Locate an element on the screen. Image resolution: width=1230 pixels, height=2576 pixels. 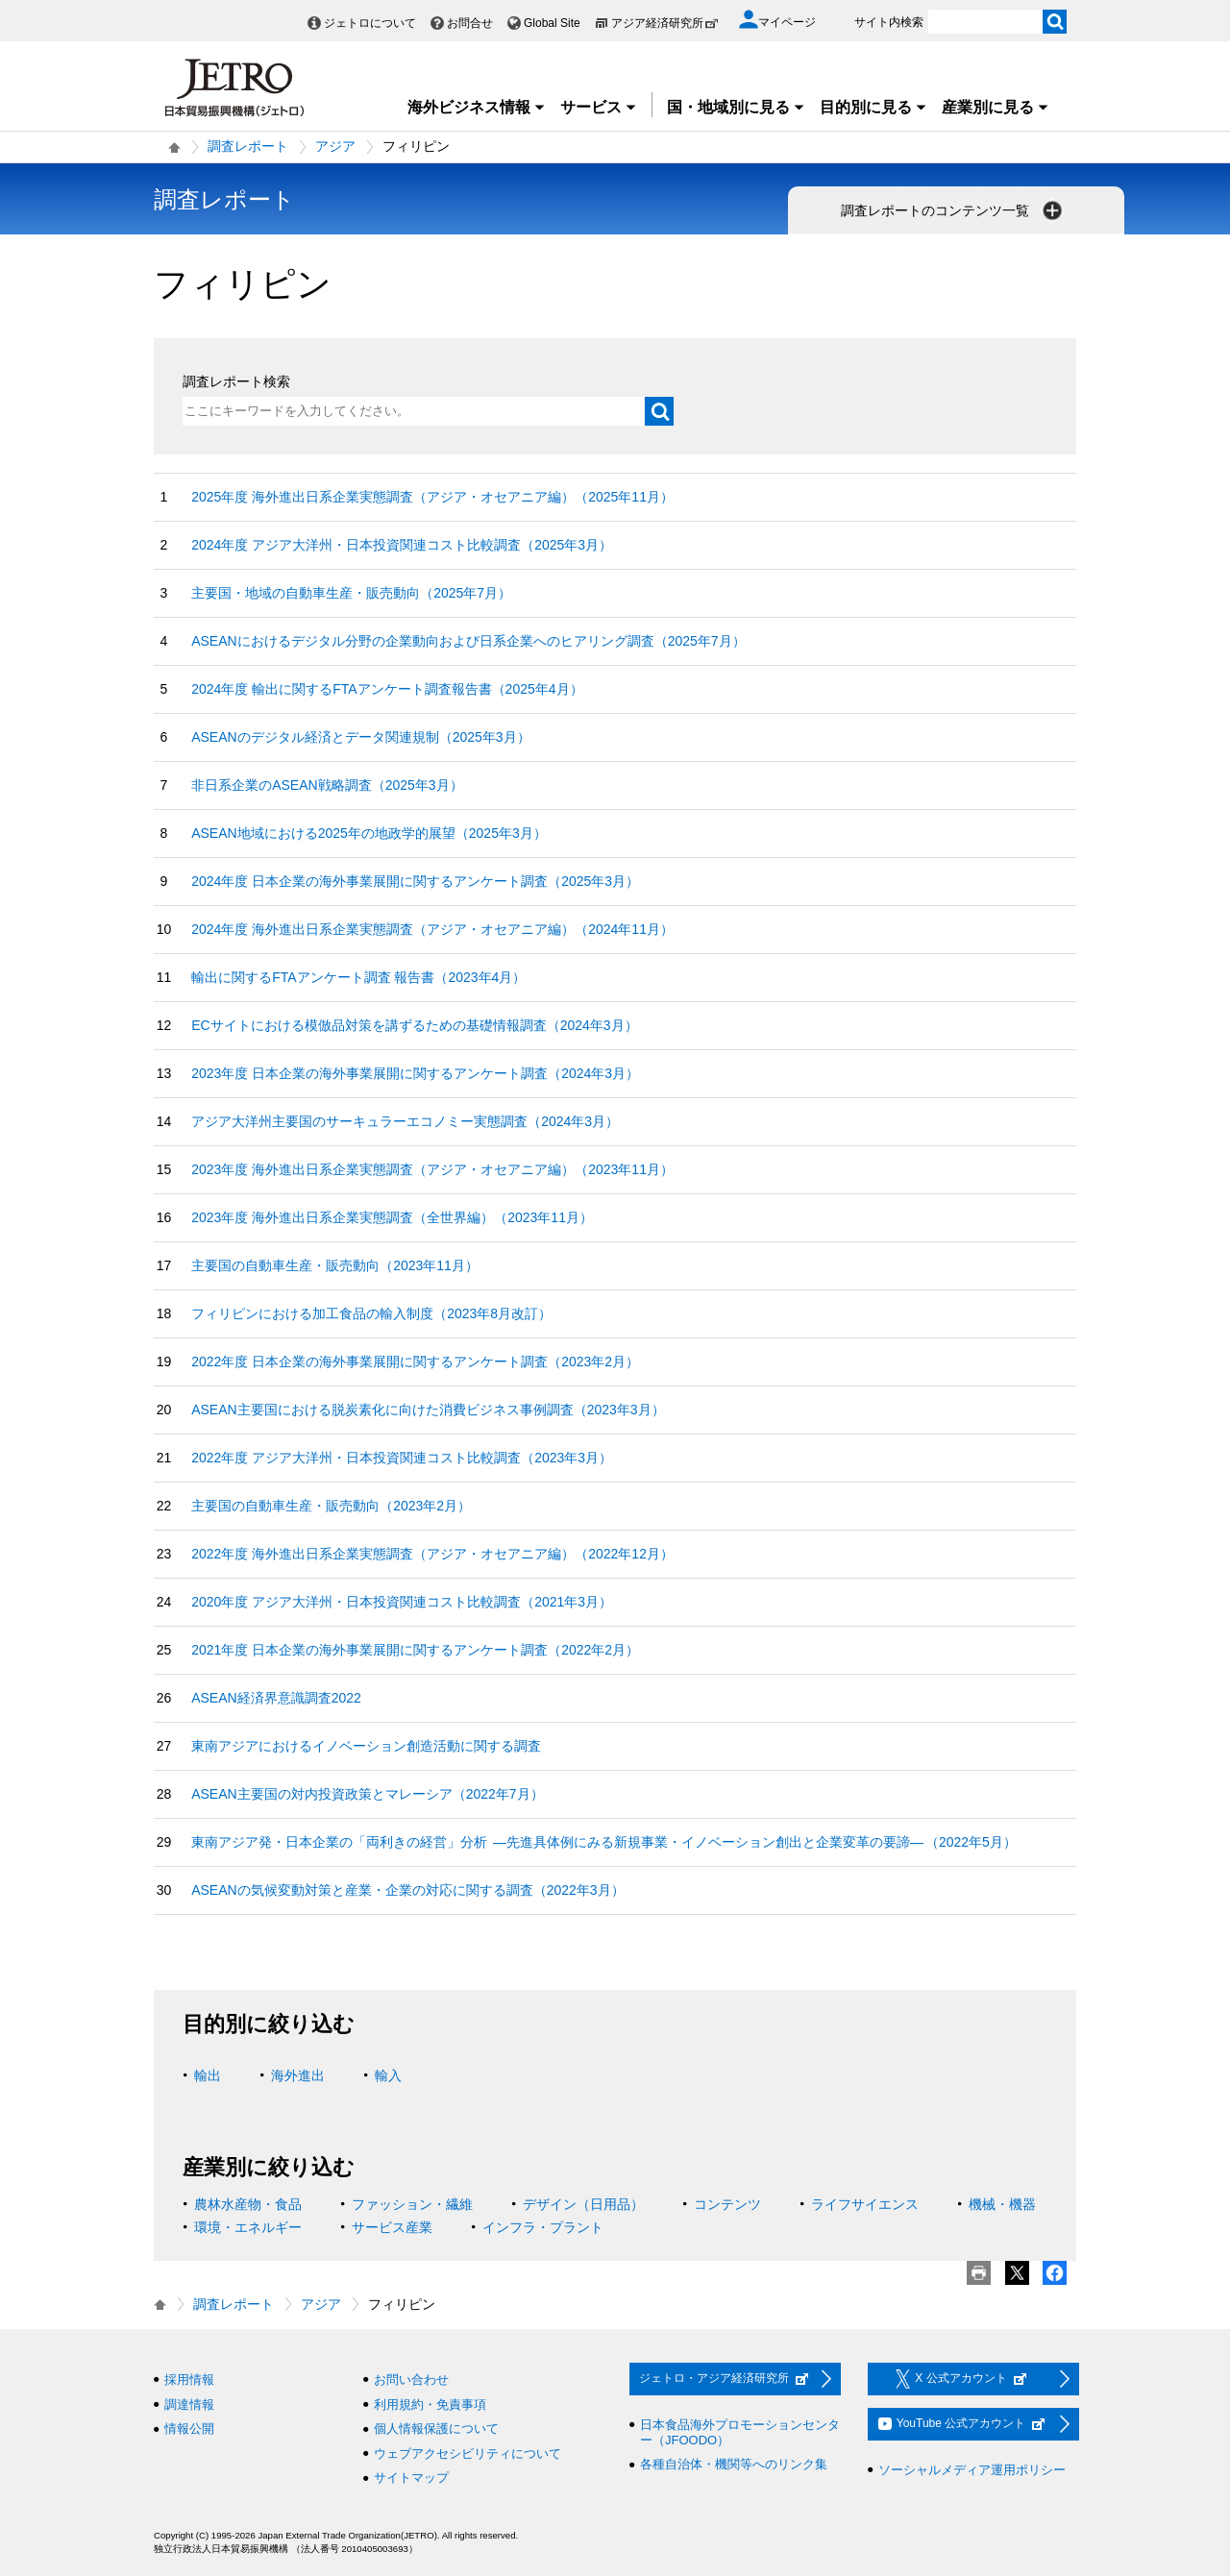
サイト内検索 is located at coordinates (888, 22).